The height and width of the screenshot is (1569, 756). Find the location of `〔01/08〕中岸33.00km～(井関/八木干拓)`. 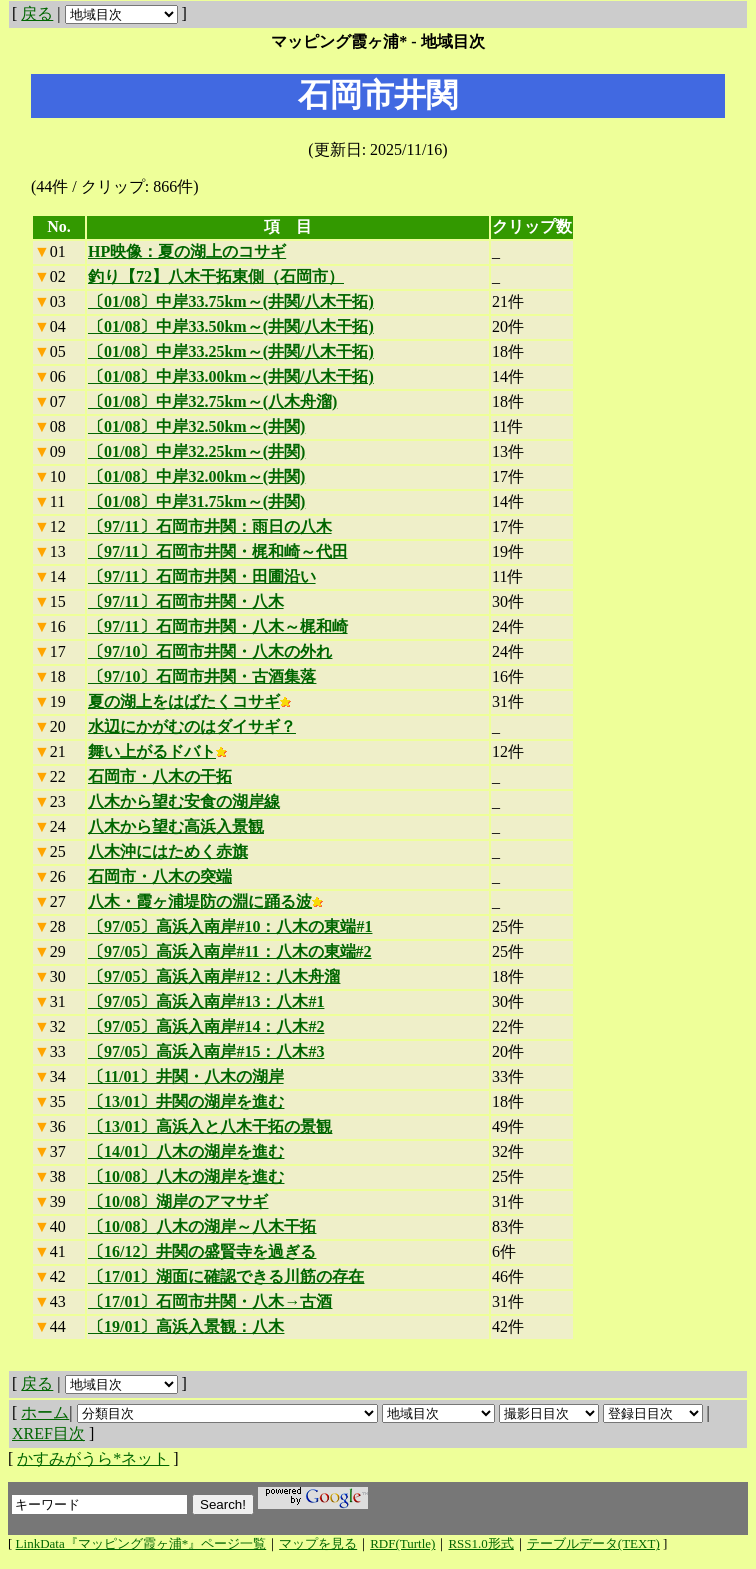

〔01/08〕中岸33.00km～(井関/八木干拓) is located at coordinates (231, 376).